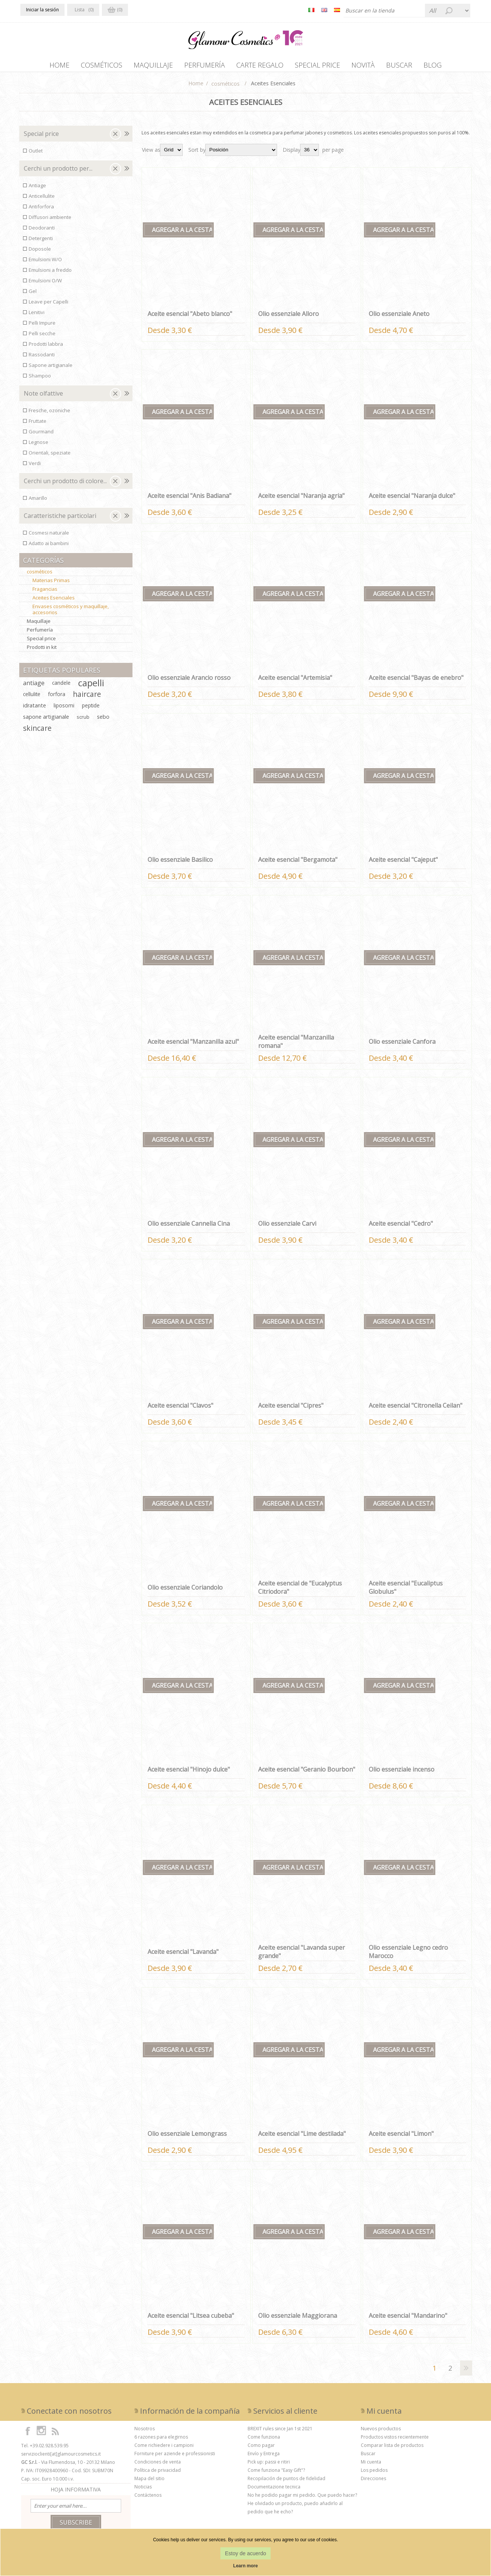 The height and width of the screenshot is (2576, 491). What do you see at coordinates (49, 536) in the screenshot?
I see `Cosmesi naturale` at bounding box center [49, 536].